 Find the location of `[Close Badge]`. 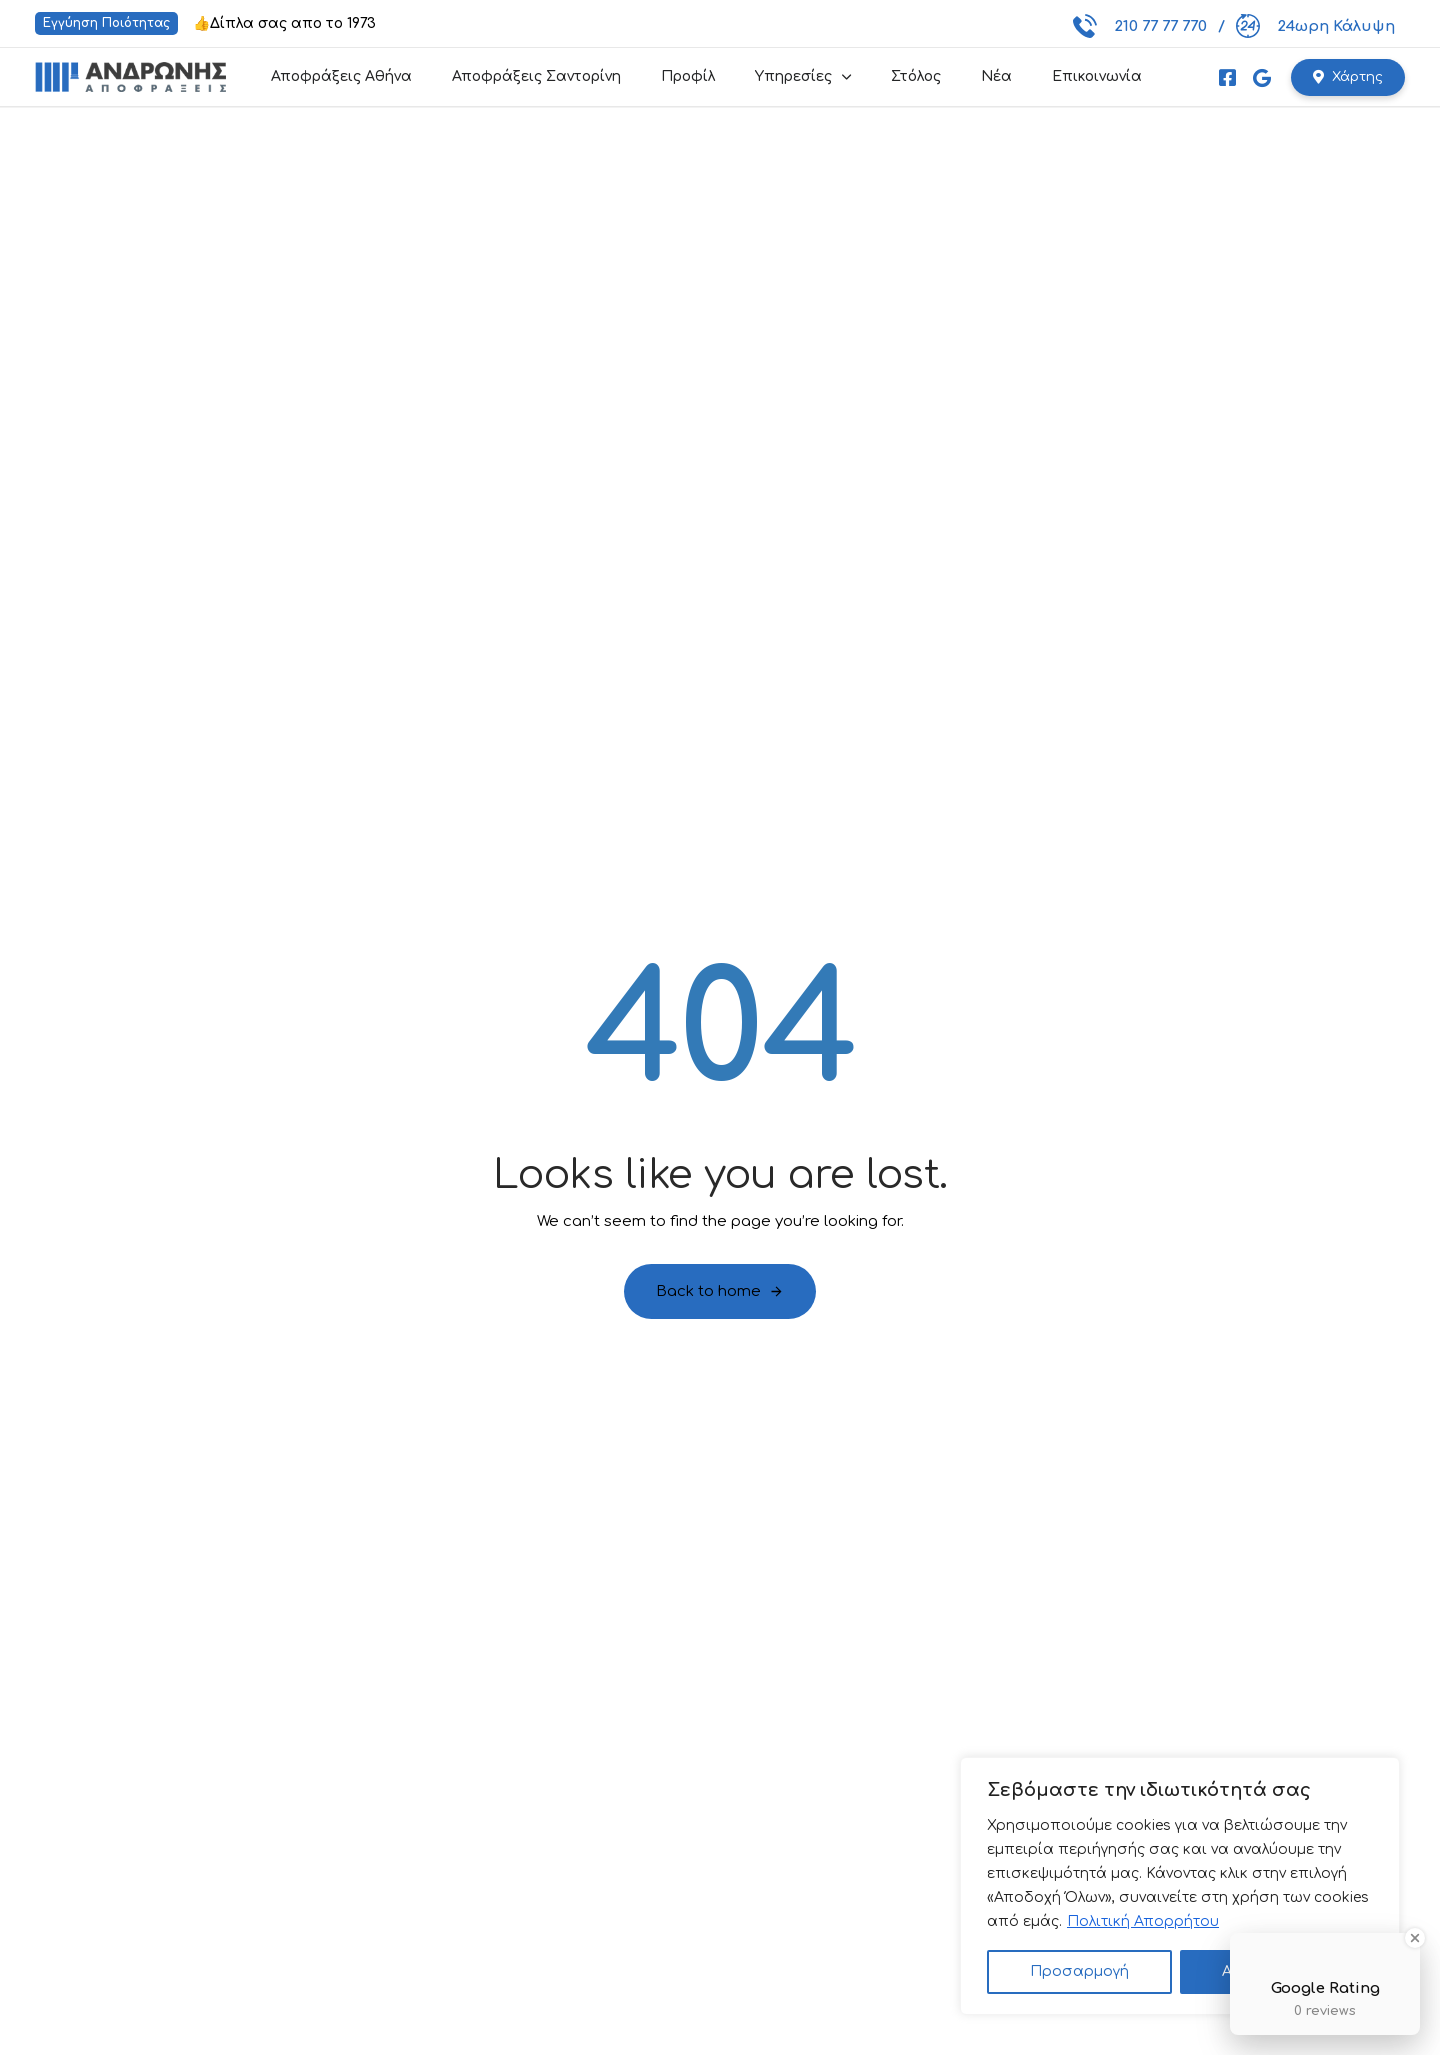

[Close Badge] is located at coordinates (1415, 1938).